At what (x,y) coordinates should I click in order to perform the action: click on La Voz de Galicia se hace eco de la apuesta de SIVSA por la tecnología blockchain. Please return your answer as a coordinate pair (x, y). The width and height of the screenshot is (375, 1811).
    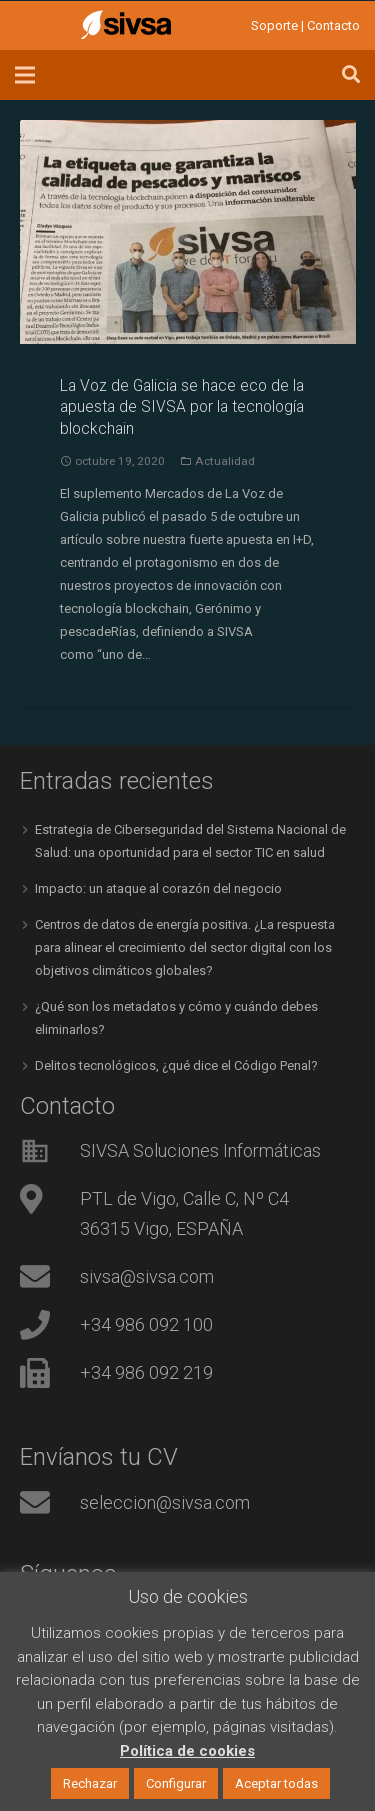
    Looking at the image, I should click on (182, 408).